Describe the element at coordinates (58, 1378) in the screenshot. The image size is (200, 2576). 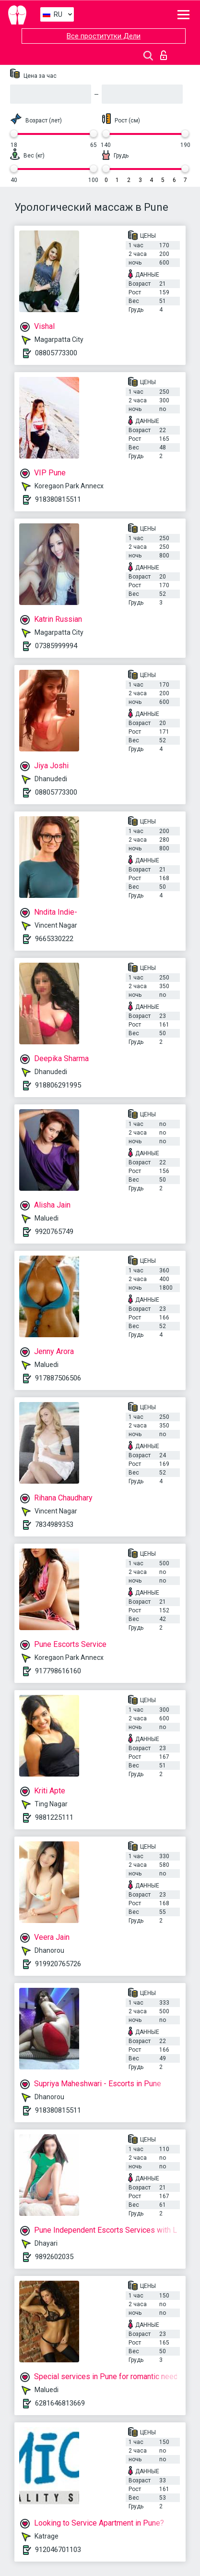
I see `917887506506` at that location.